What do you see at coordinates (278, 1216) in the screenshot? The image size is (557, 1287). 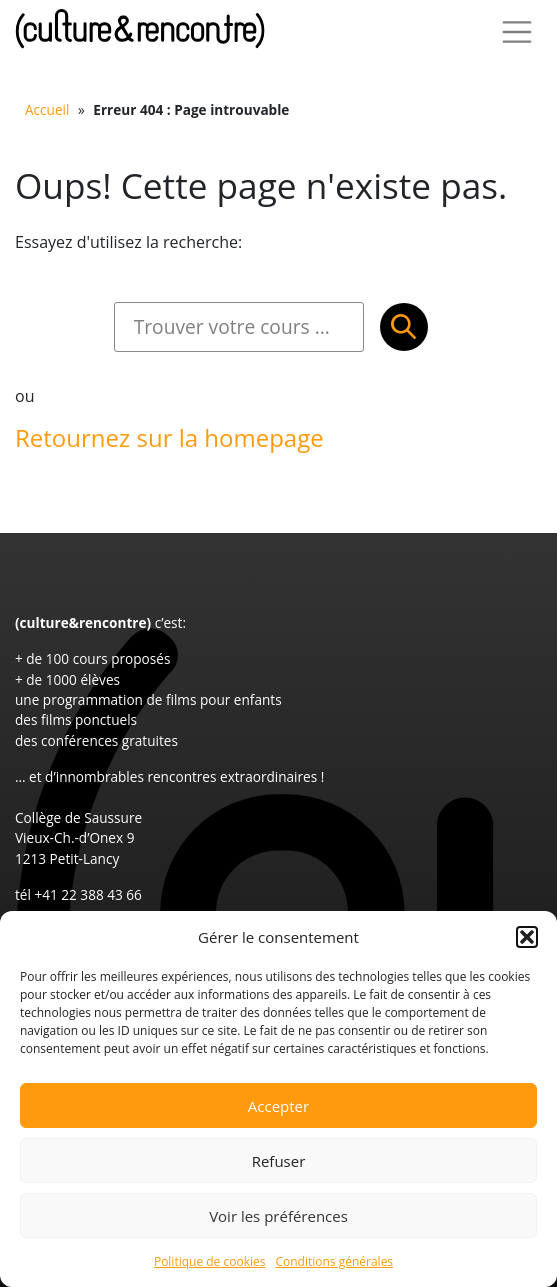 I see `Voir les préférences` at bounding box center [278, 1216].